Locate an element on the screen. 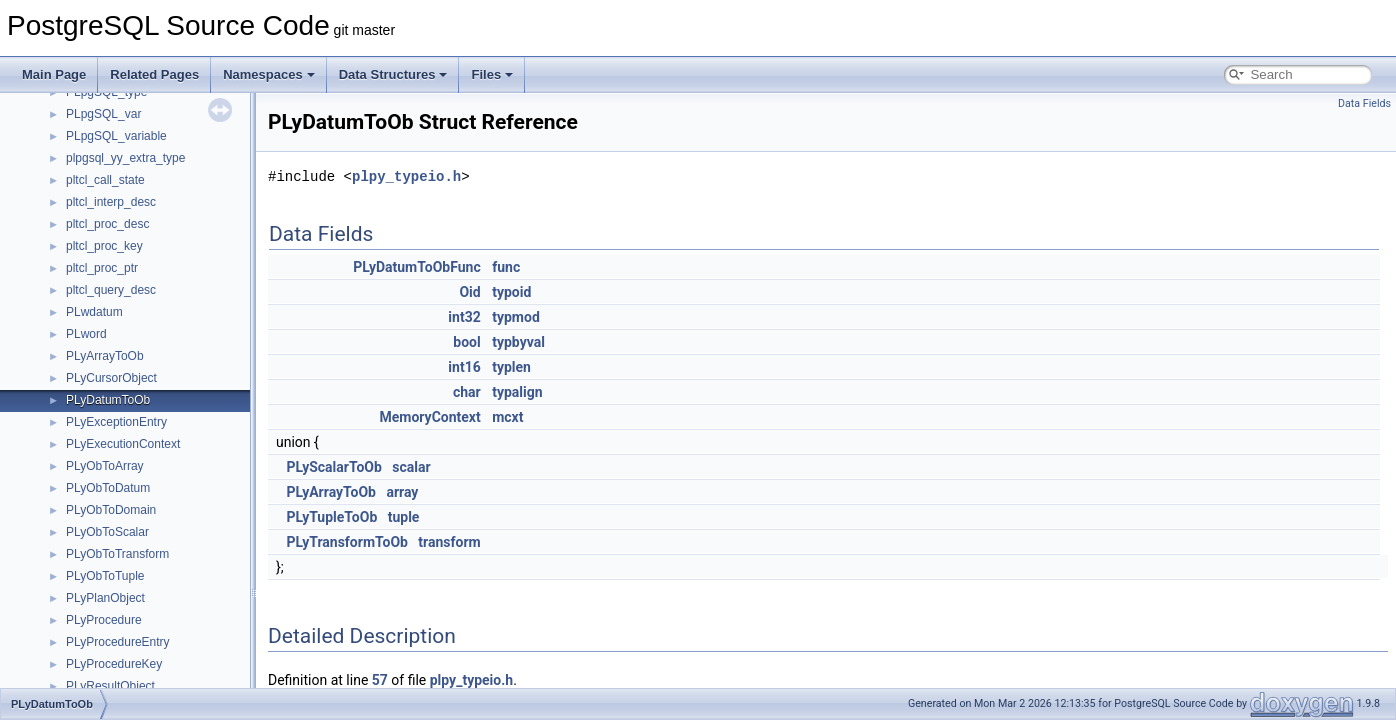 This screenshot has width=1396, height=720. PLyProcedureEntry is located at coordinates (118, 642).